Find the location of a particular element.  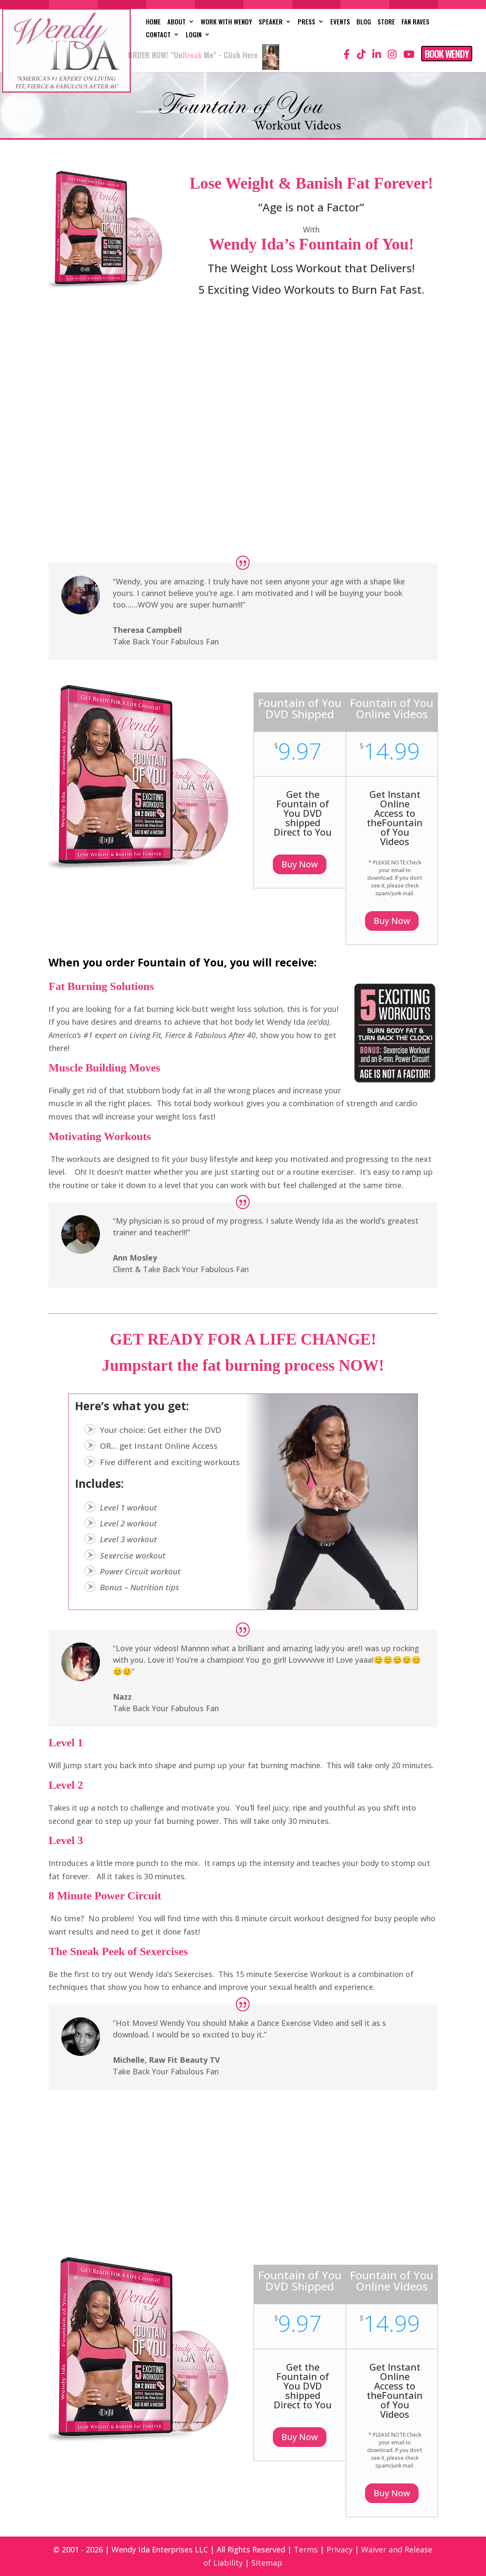

Login is located at coordinates (194, 35).